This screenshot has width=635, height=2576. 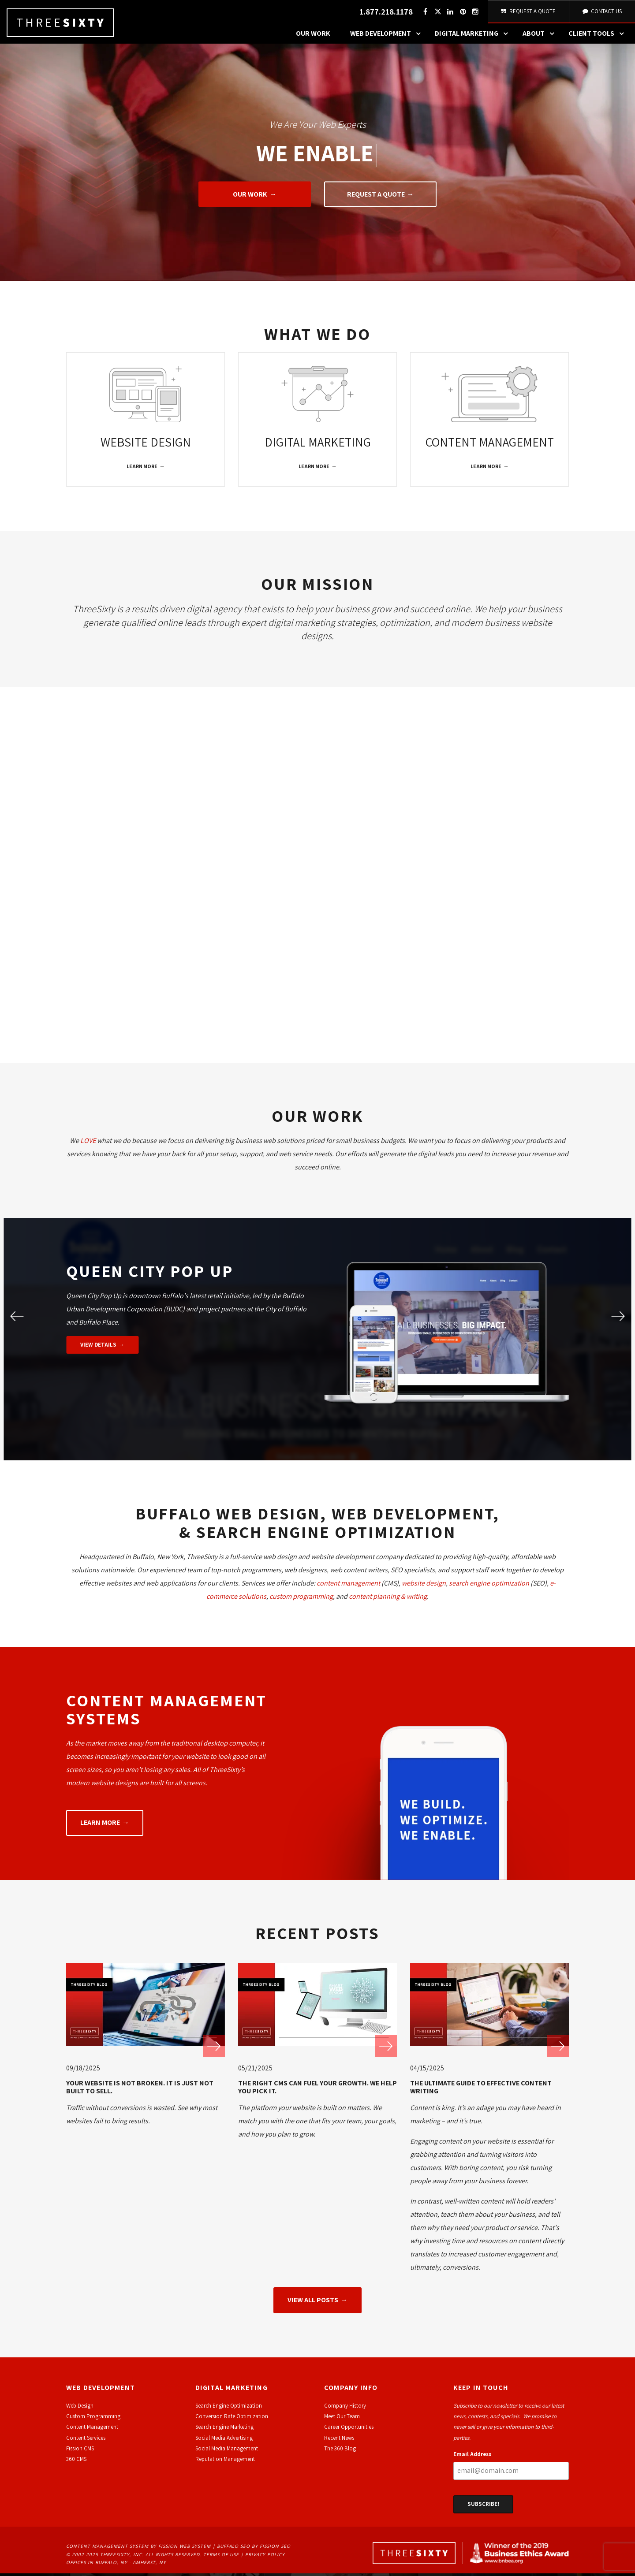 What do you see at coordinates (348, 1585) in the screenshot?
I see `content management` at bounding box center [348, 1585].